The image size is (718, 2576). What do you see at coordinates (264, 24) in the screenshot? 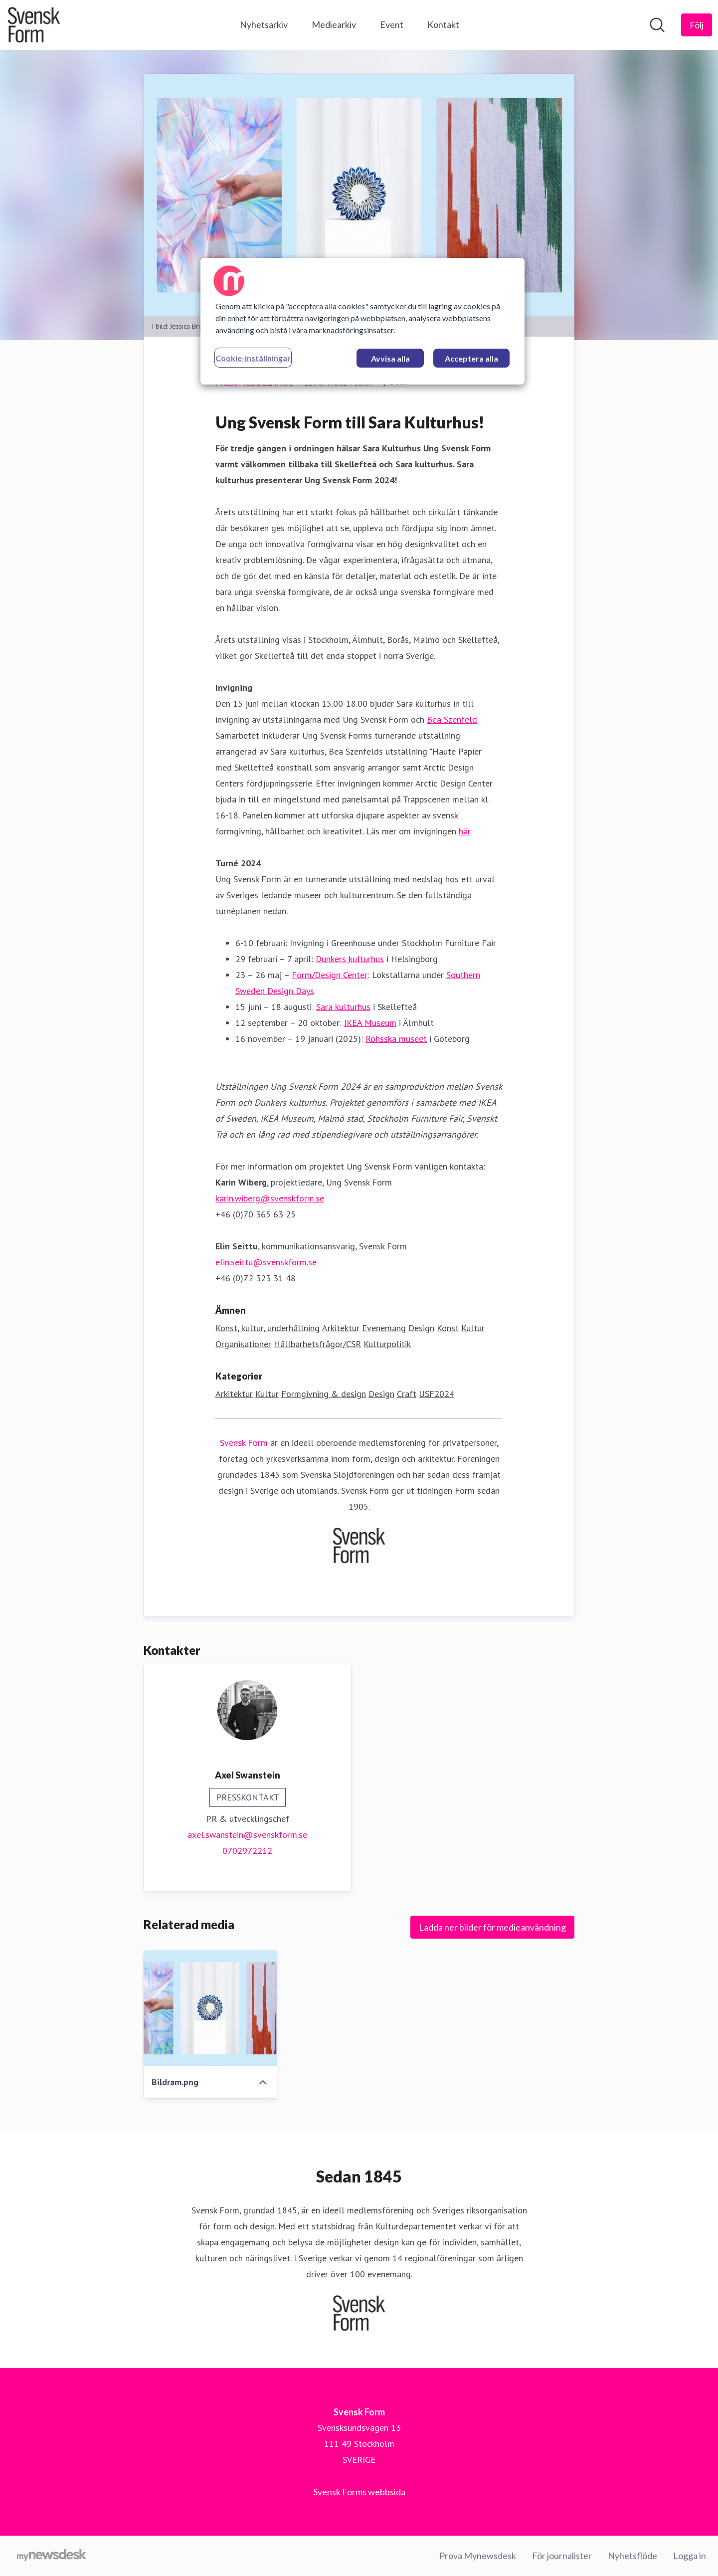
I see `Nyhetsarkiv` at bounding box center [264, 24].